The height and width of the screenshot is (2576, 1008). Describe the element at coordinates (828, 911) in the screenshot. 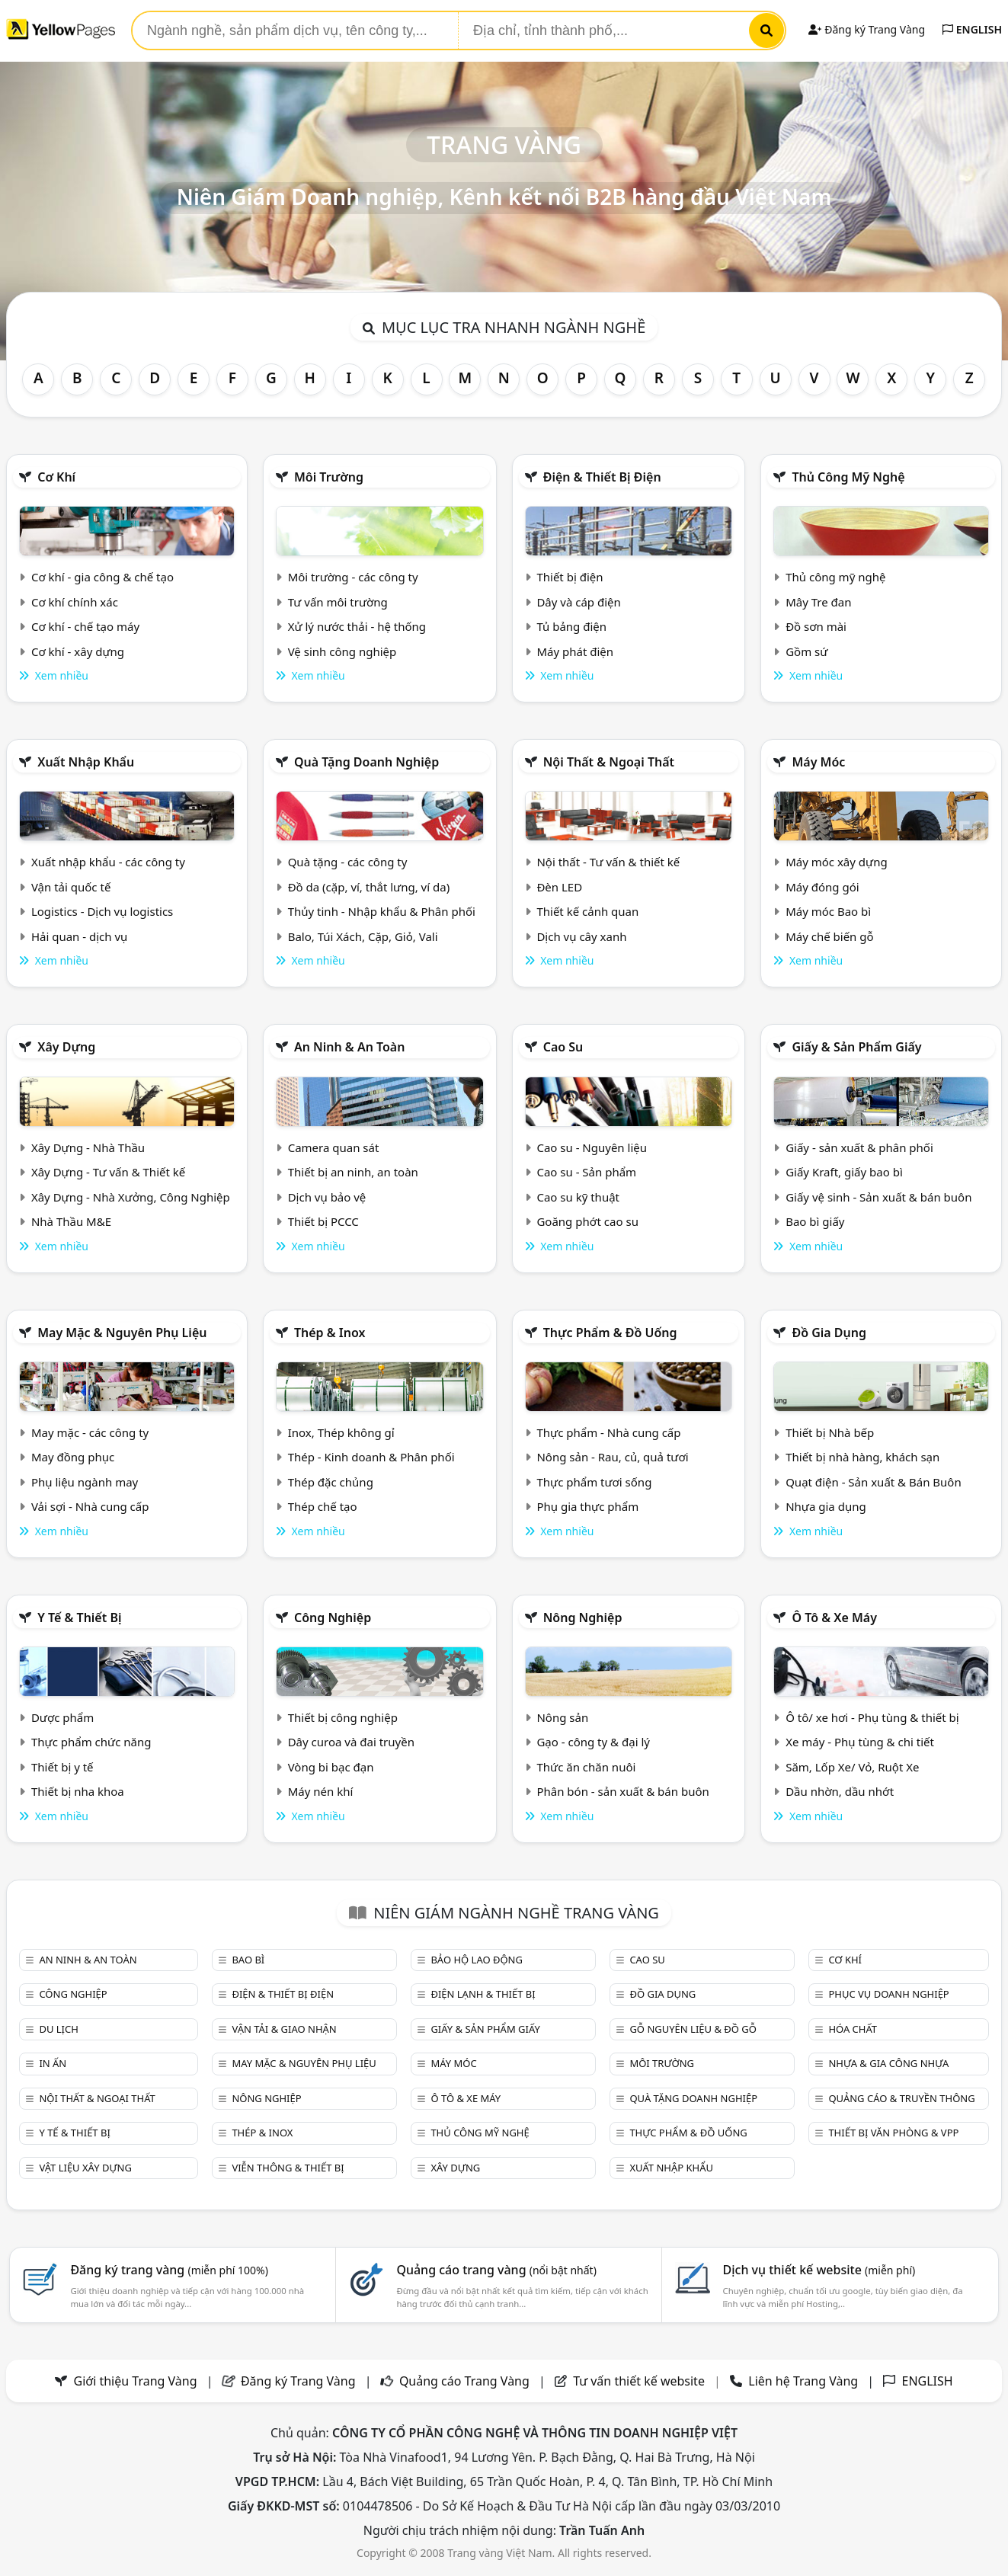

I see `Máy móc Bao bì` at that location.